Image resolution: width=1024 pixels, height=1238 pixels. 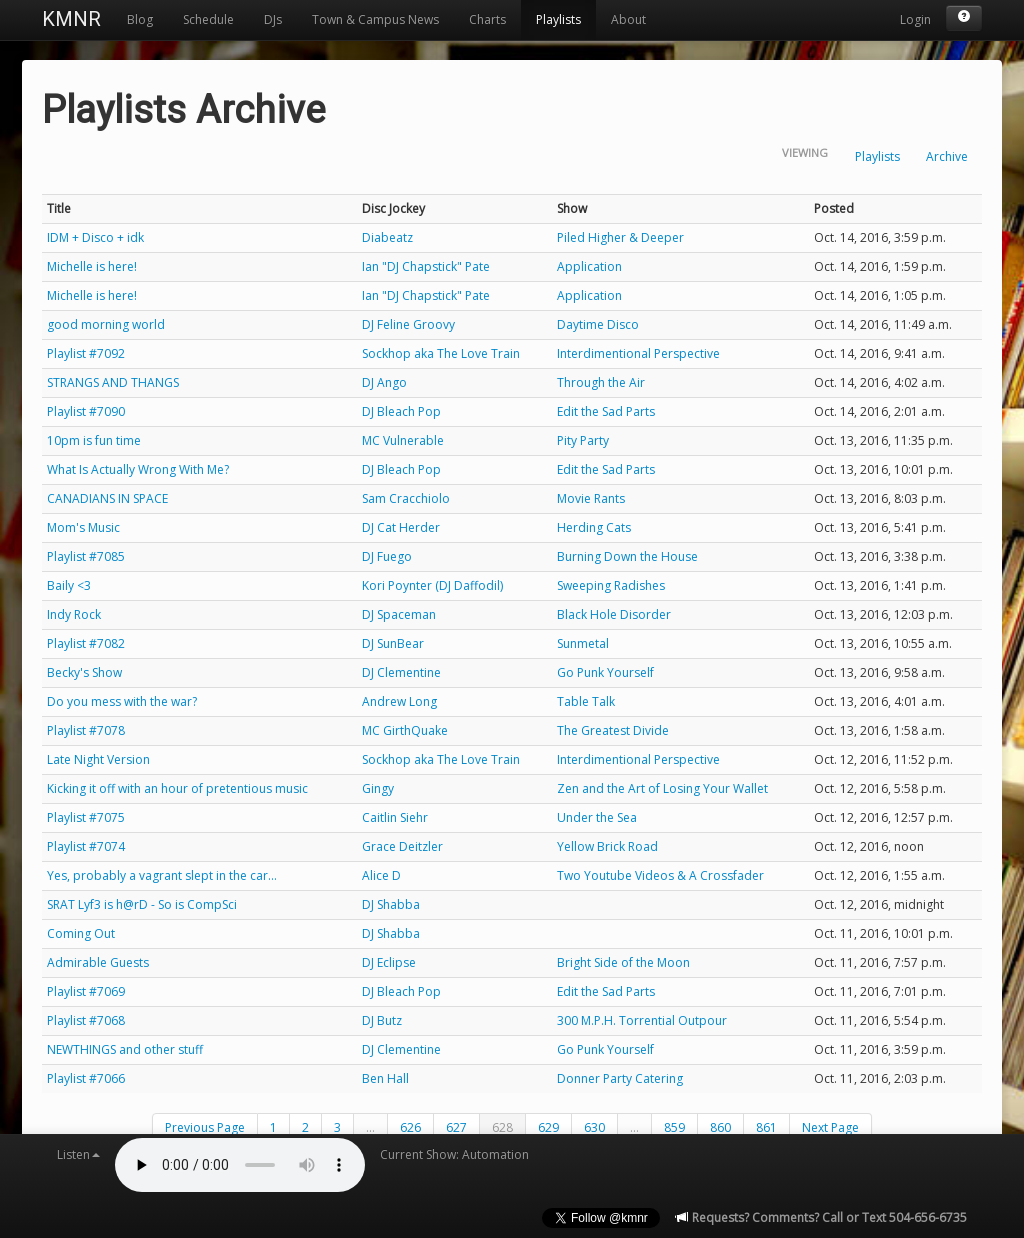 I want to click on Under the Sea, so click(x=597, y=817).